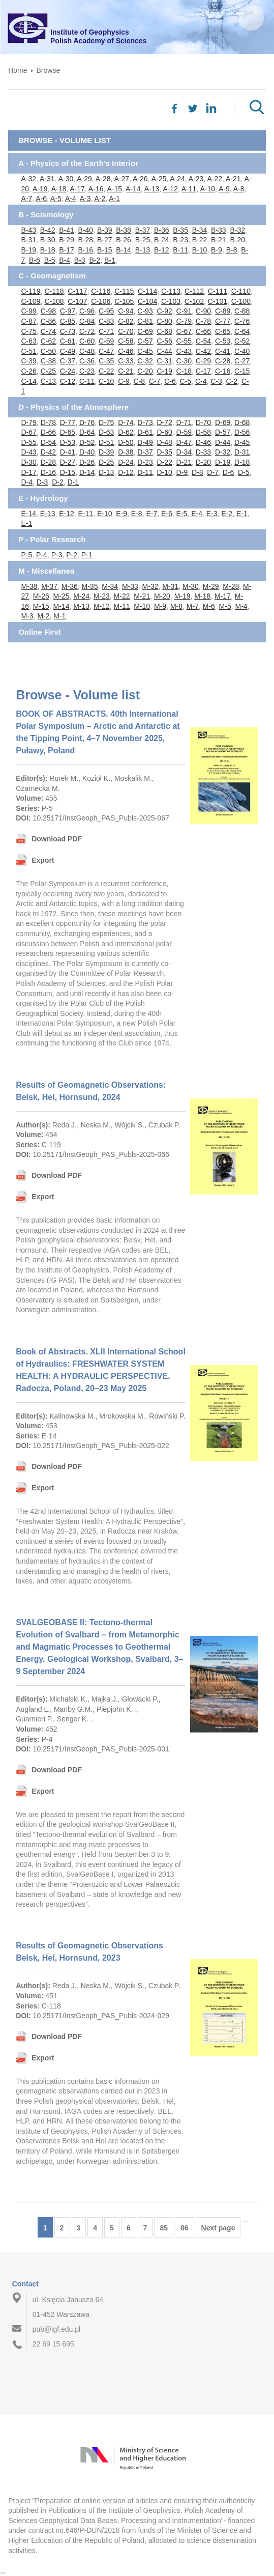 The image size is (274, 2576). Describe the element at coordinates (133, 189) in the screenshot. I see `A-14` at that location.